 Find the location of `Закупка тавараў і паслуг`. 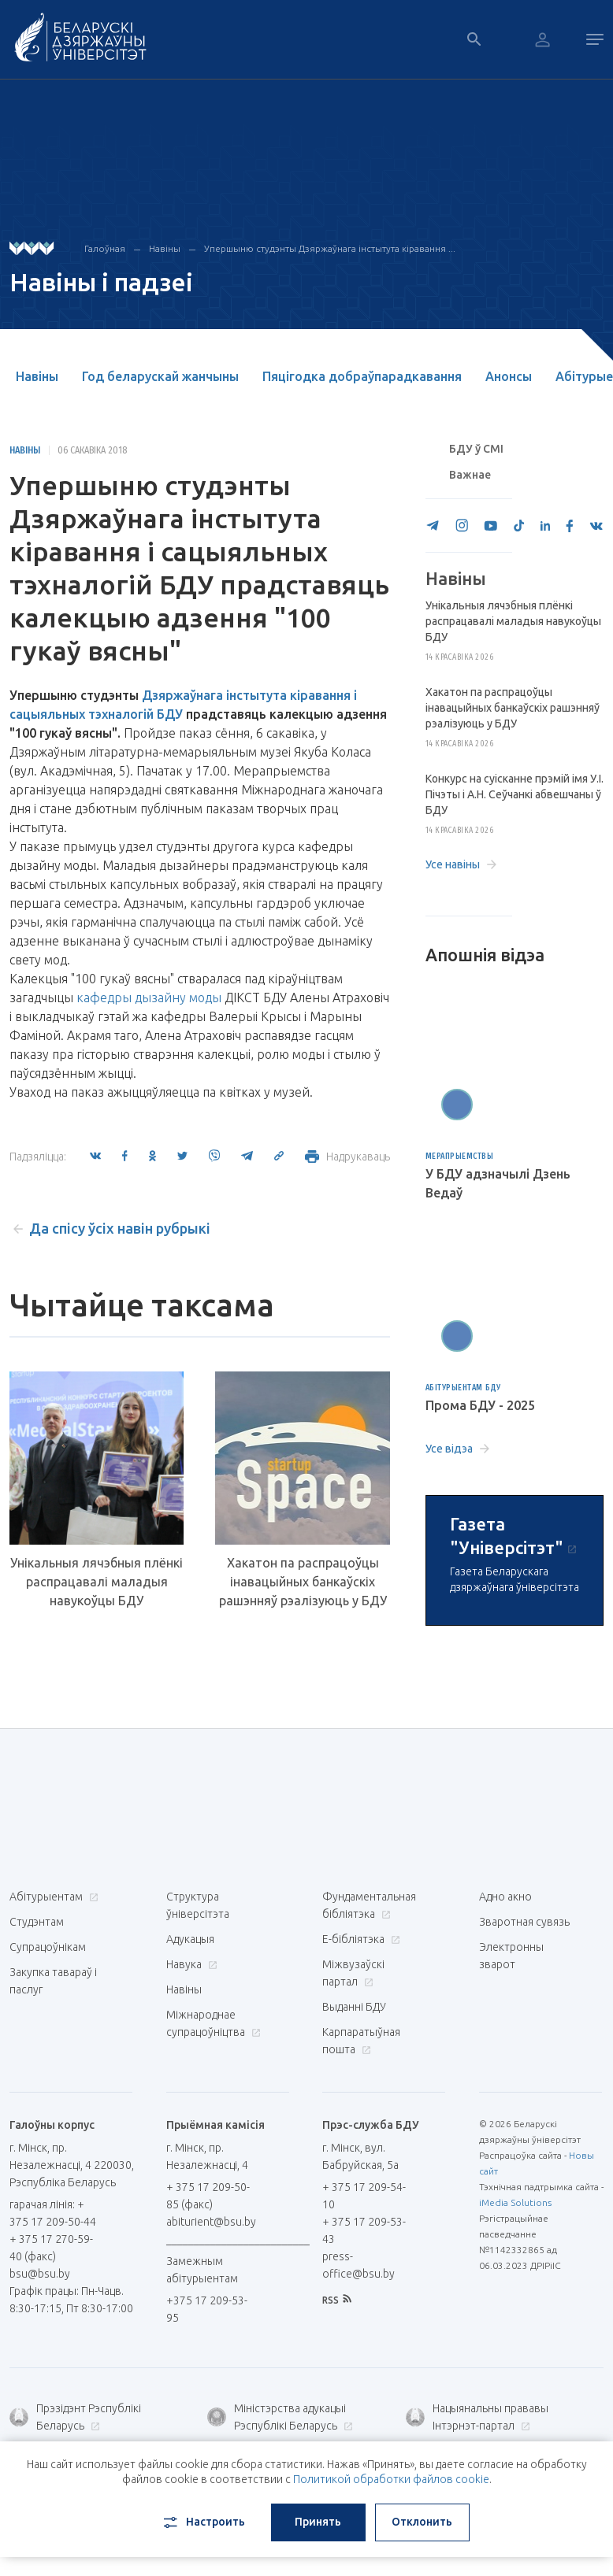

Закупка тавараў і паслуг is located at coordinates (53, 1981).